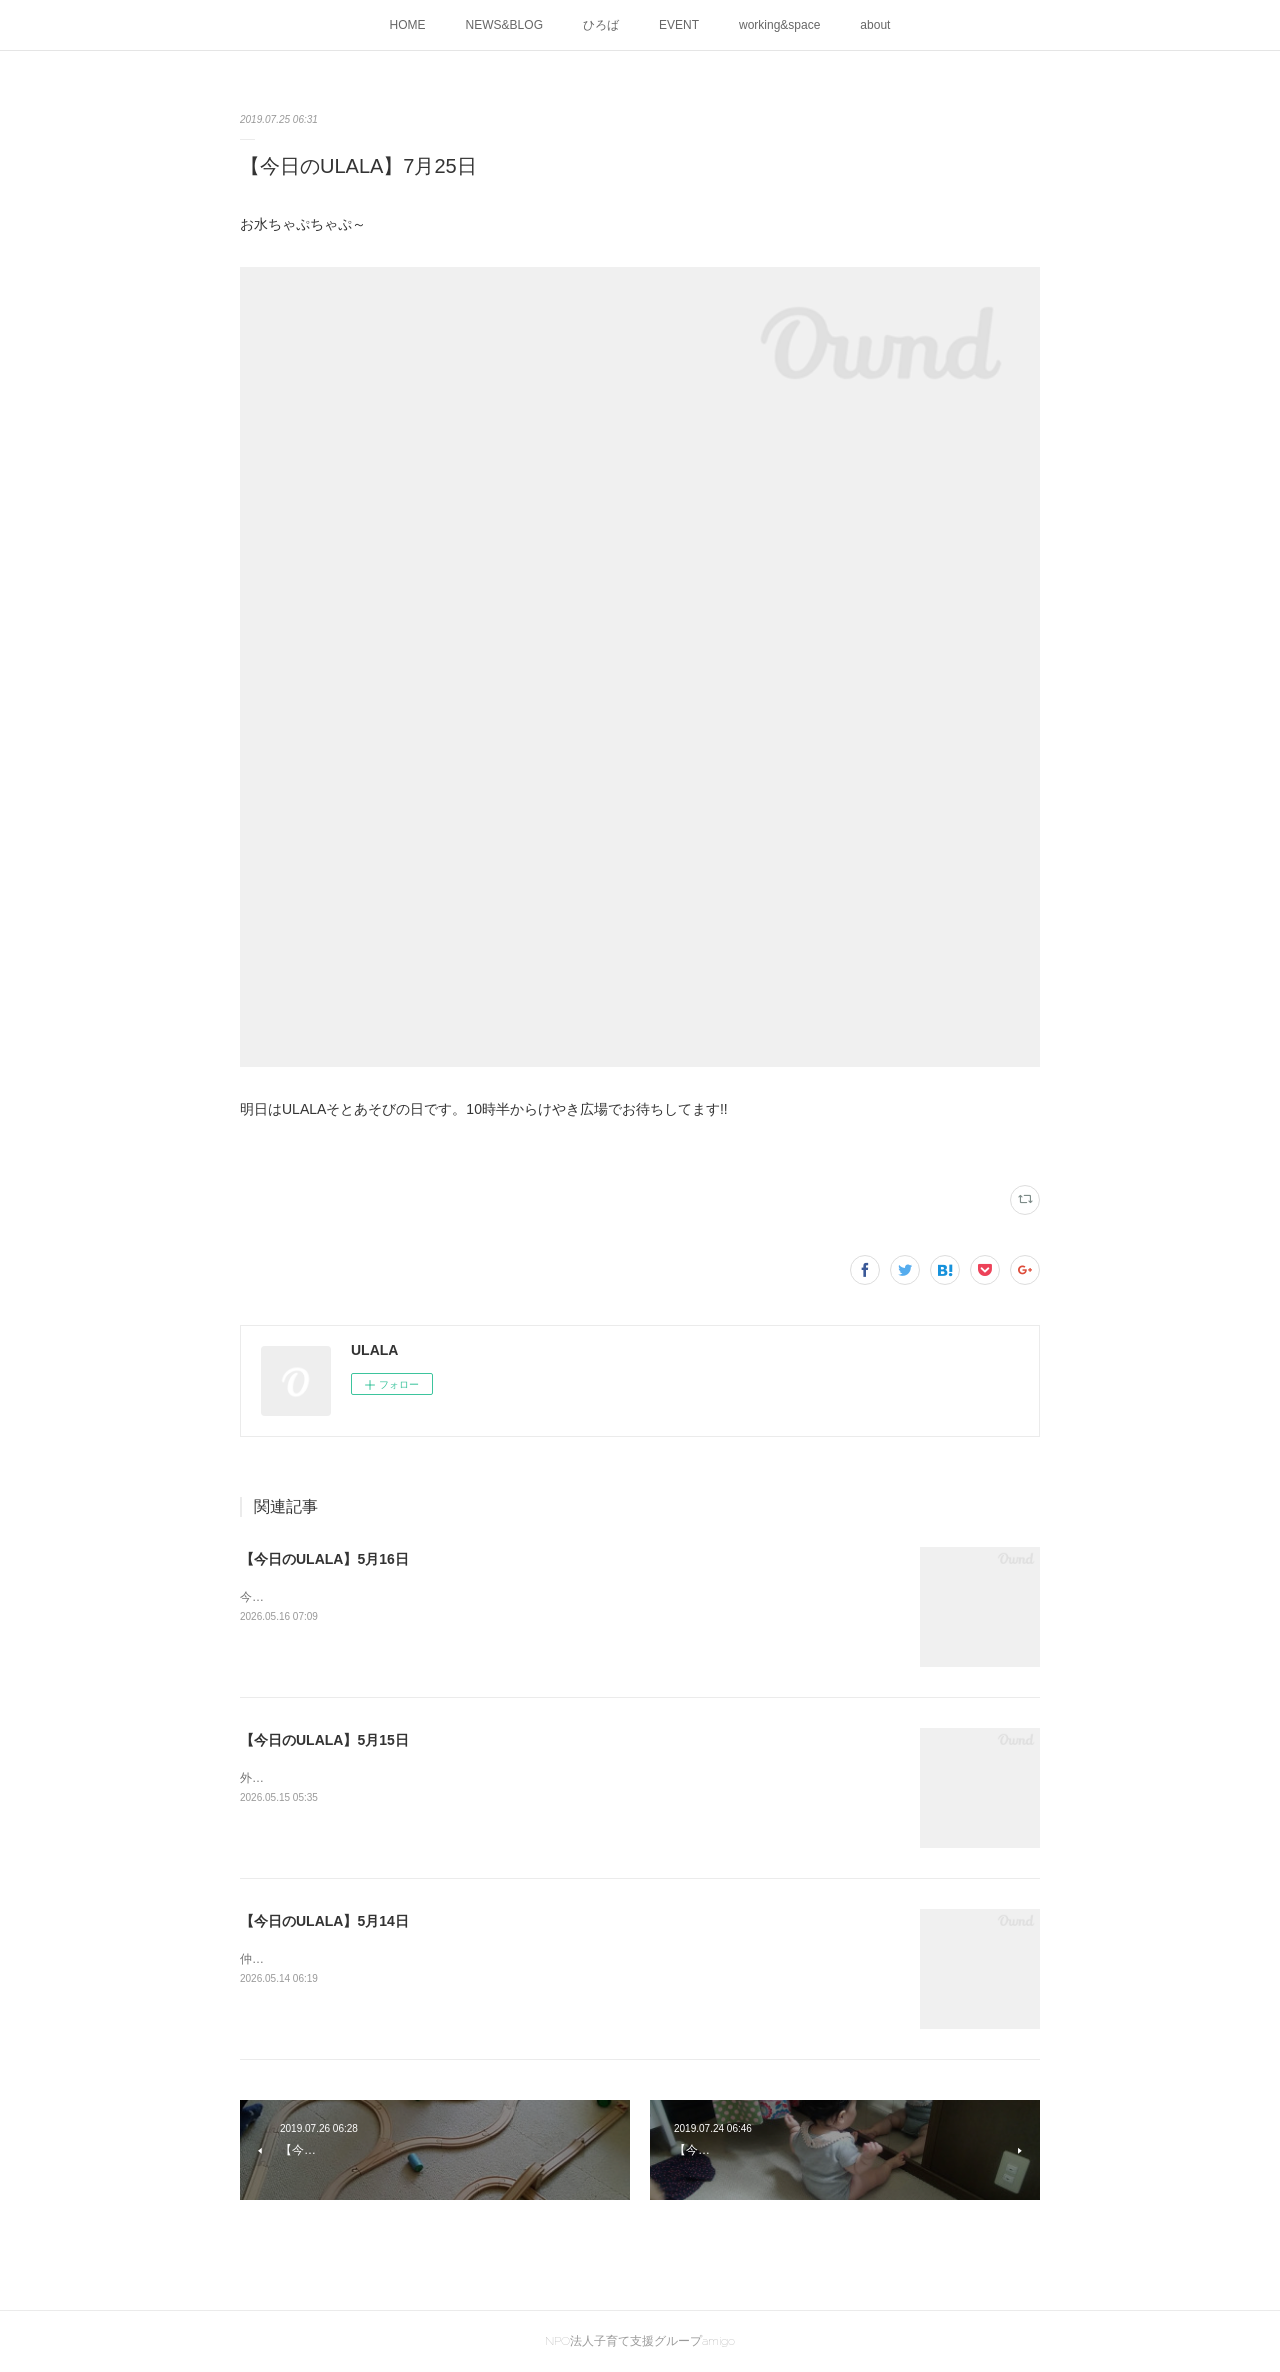 Image resolution: width=1280 pixels, height=2372 pixels. I want to click on 【今日のULALA】5月15日, so click(324, 1740).